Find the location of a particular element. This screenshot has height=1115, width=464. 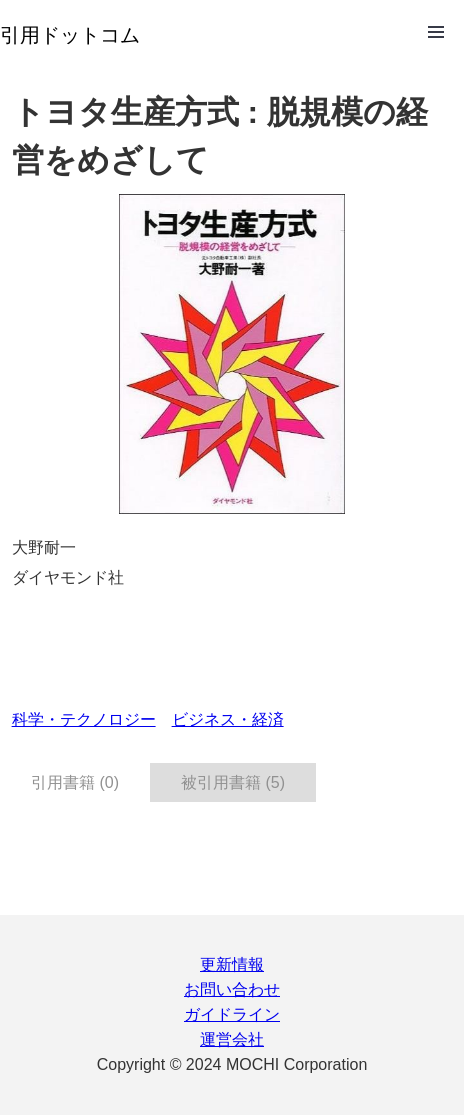

ビジネス・経済 is located at coordinates (228, 719).